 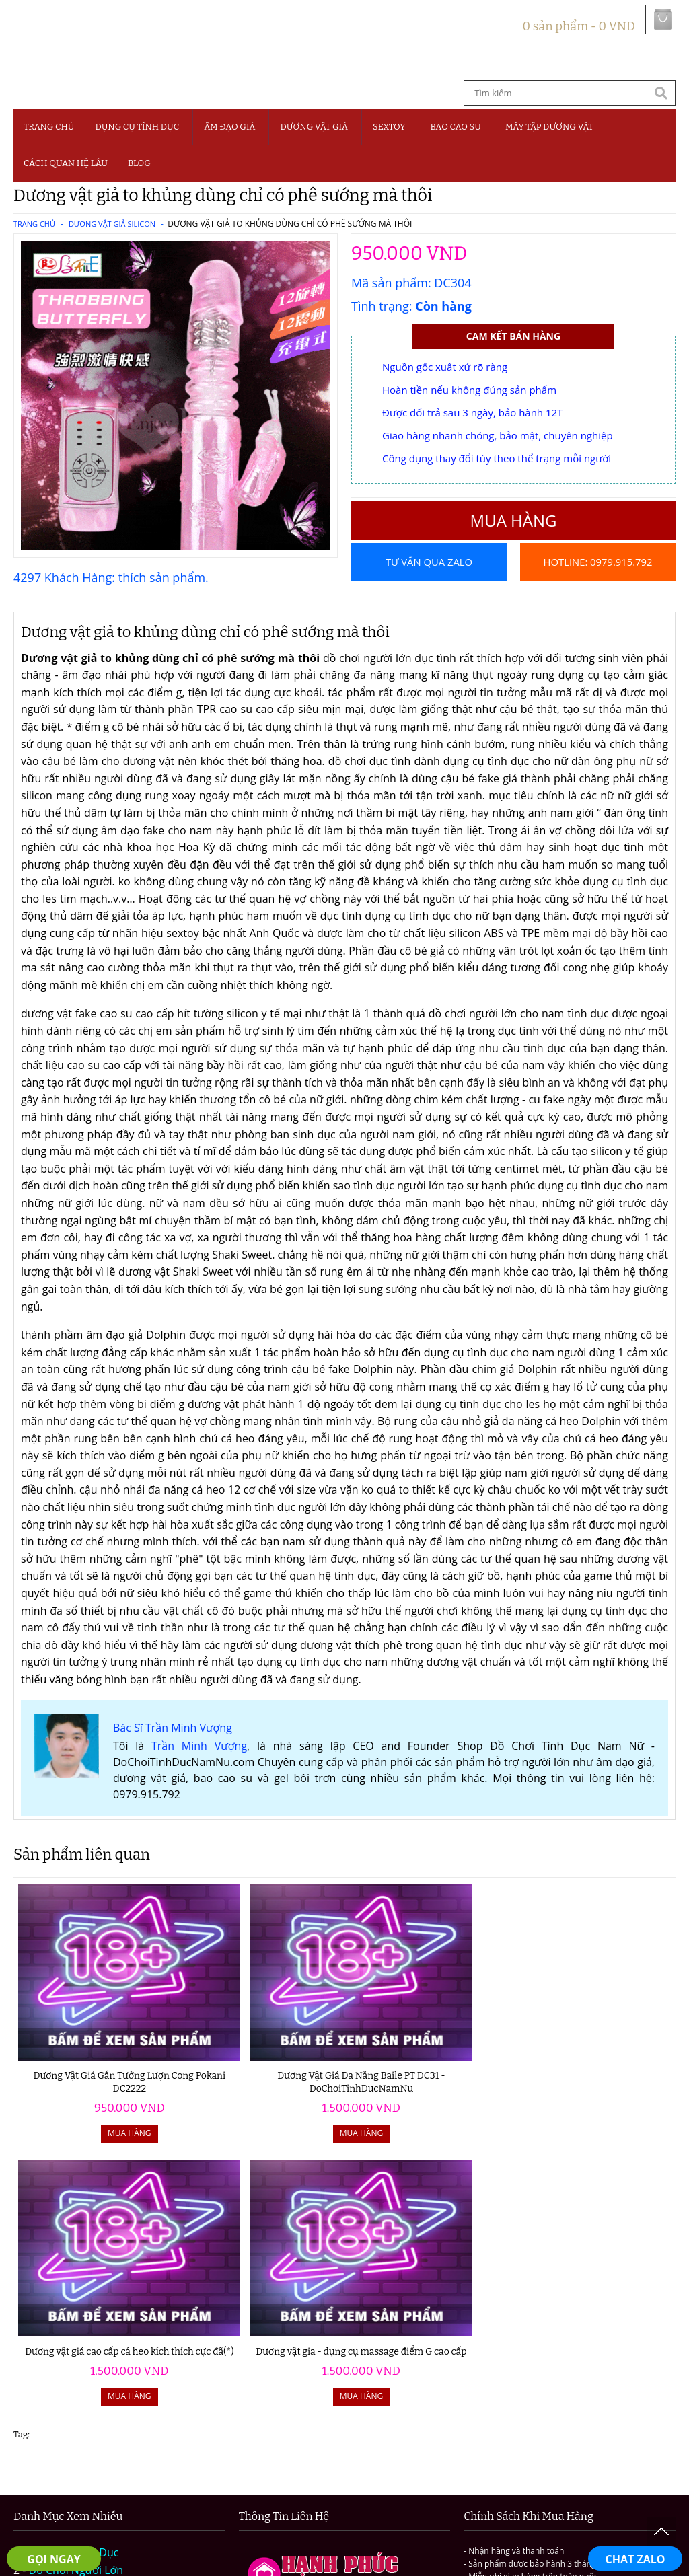 What do you see at coordinates (66, 163) in the screenshot?
I see `CÁCH QUAN HỆ LÂU` at bounding box center [66, 163].